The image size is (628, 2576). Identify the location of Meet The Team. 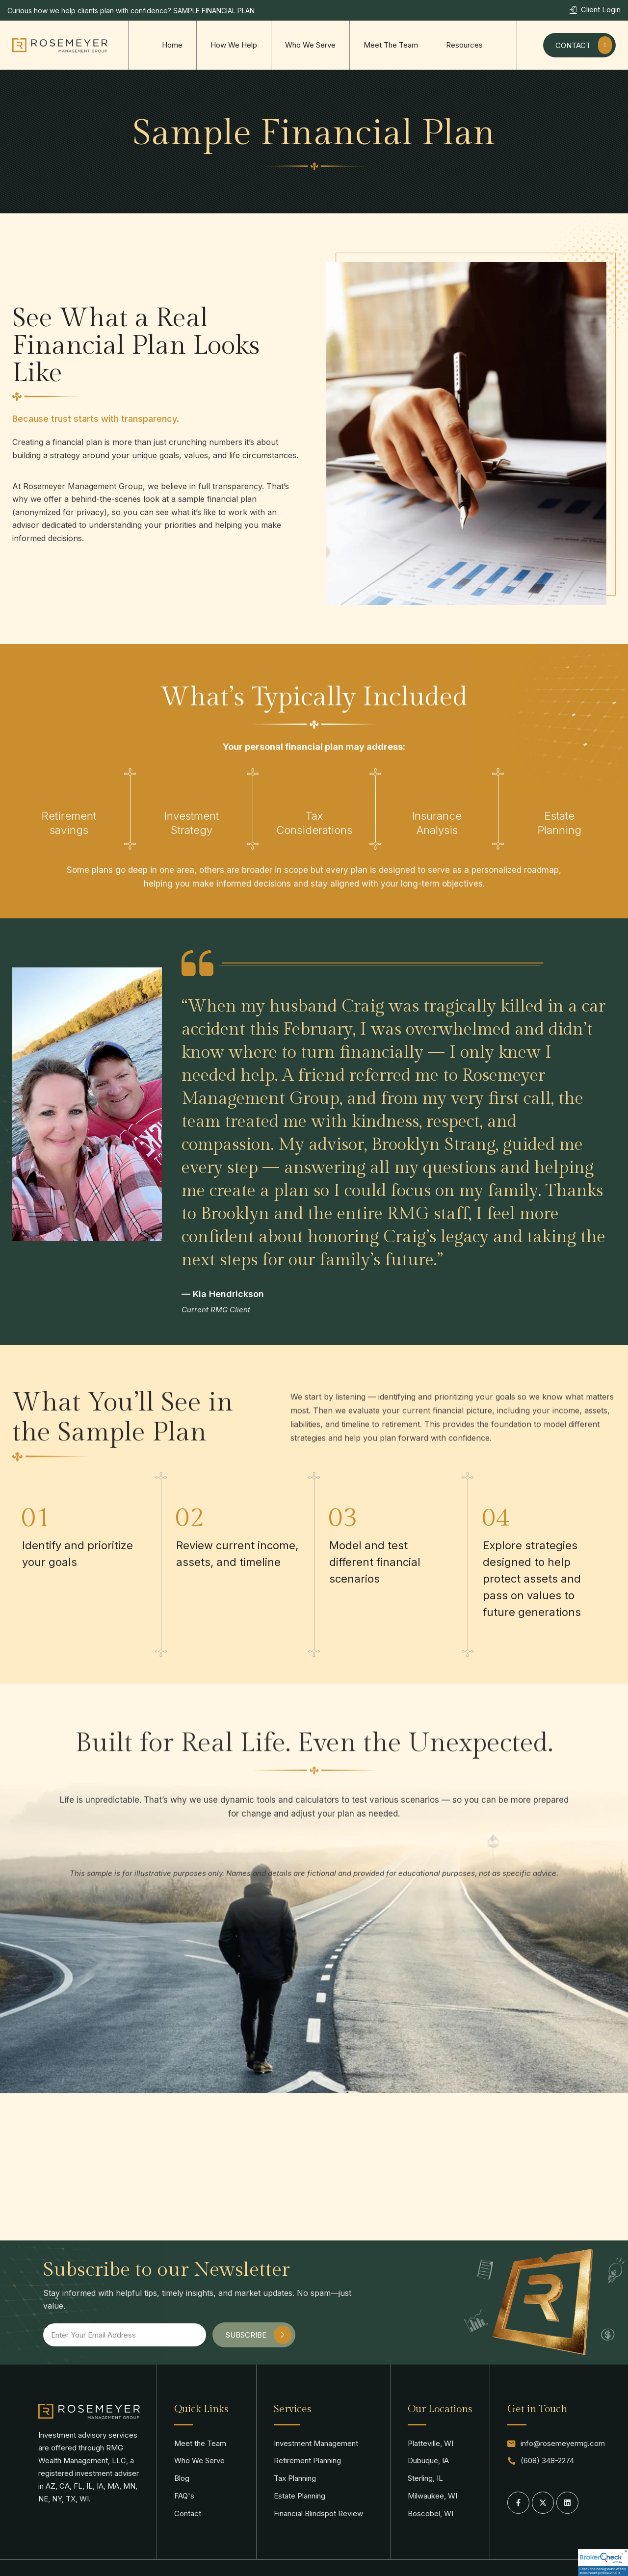
(391, 45).